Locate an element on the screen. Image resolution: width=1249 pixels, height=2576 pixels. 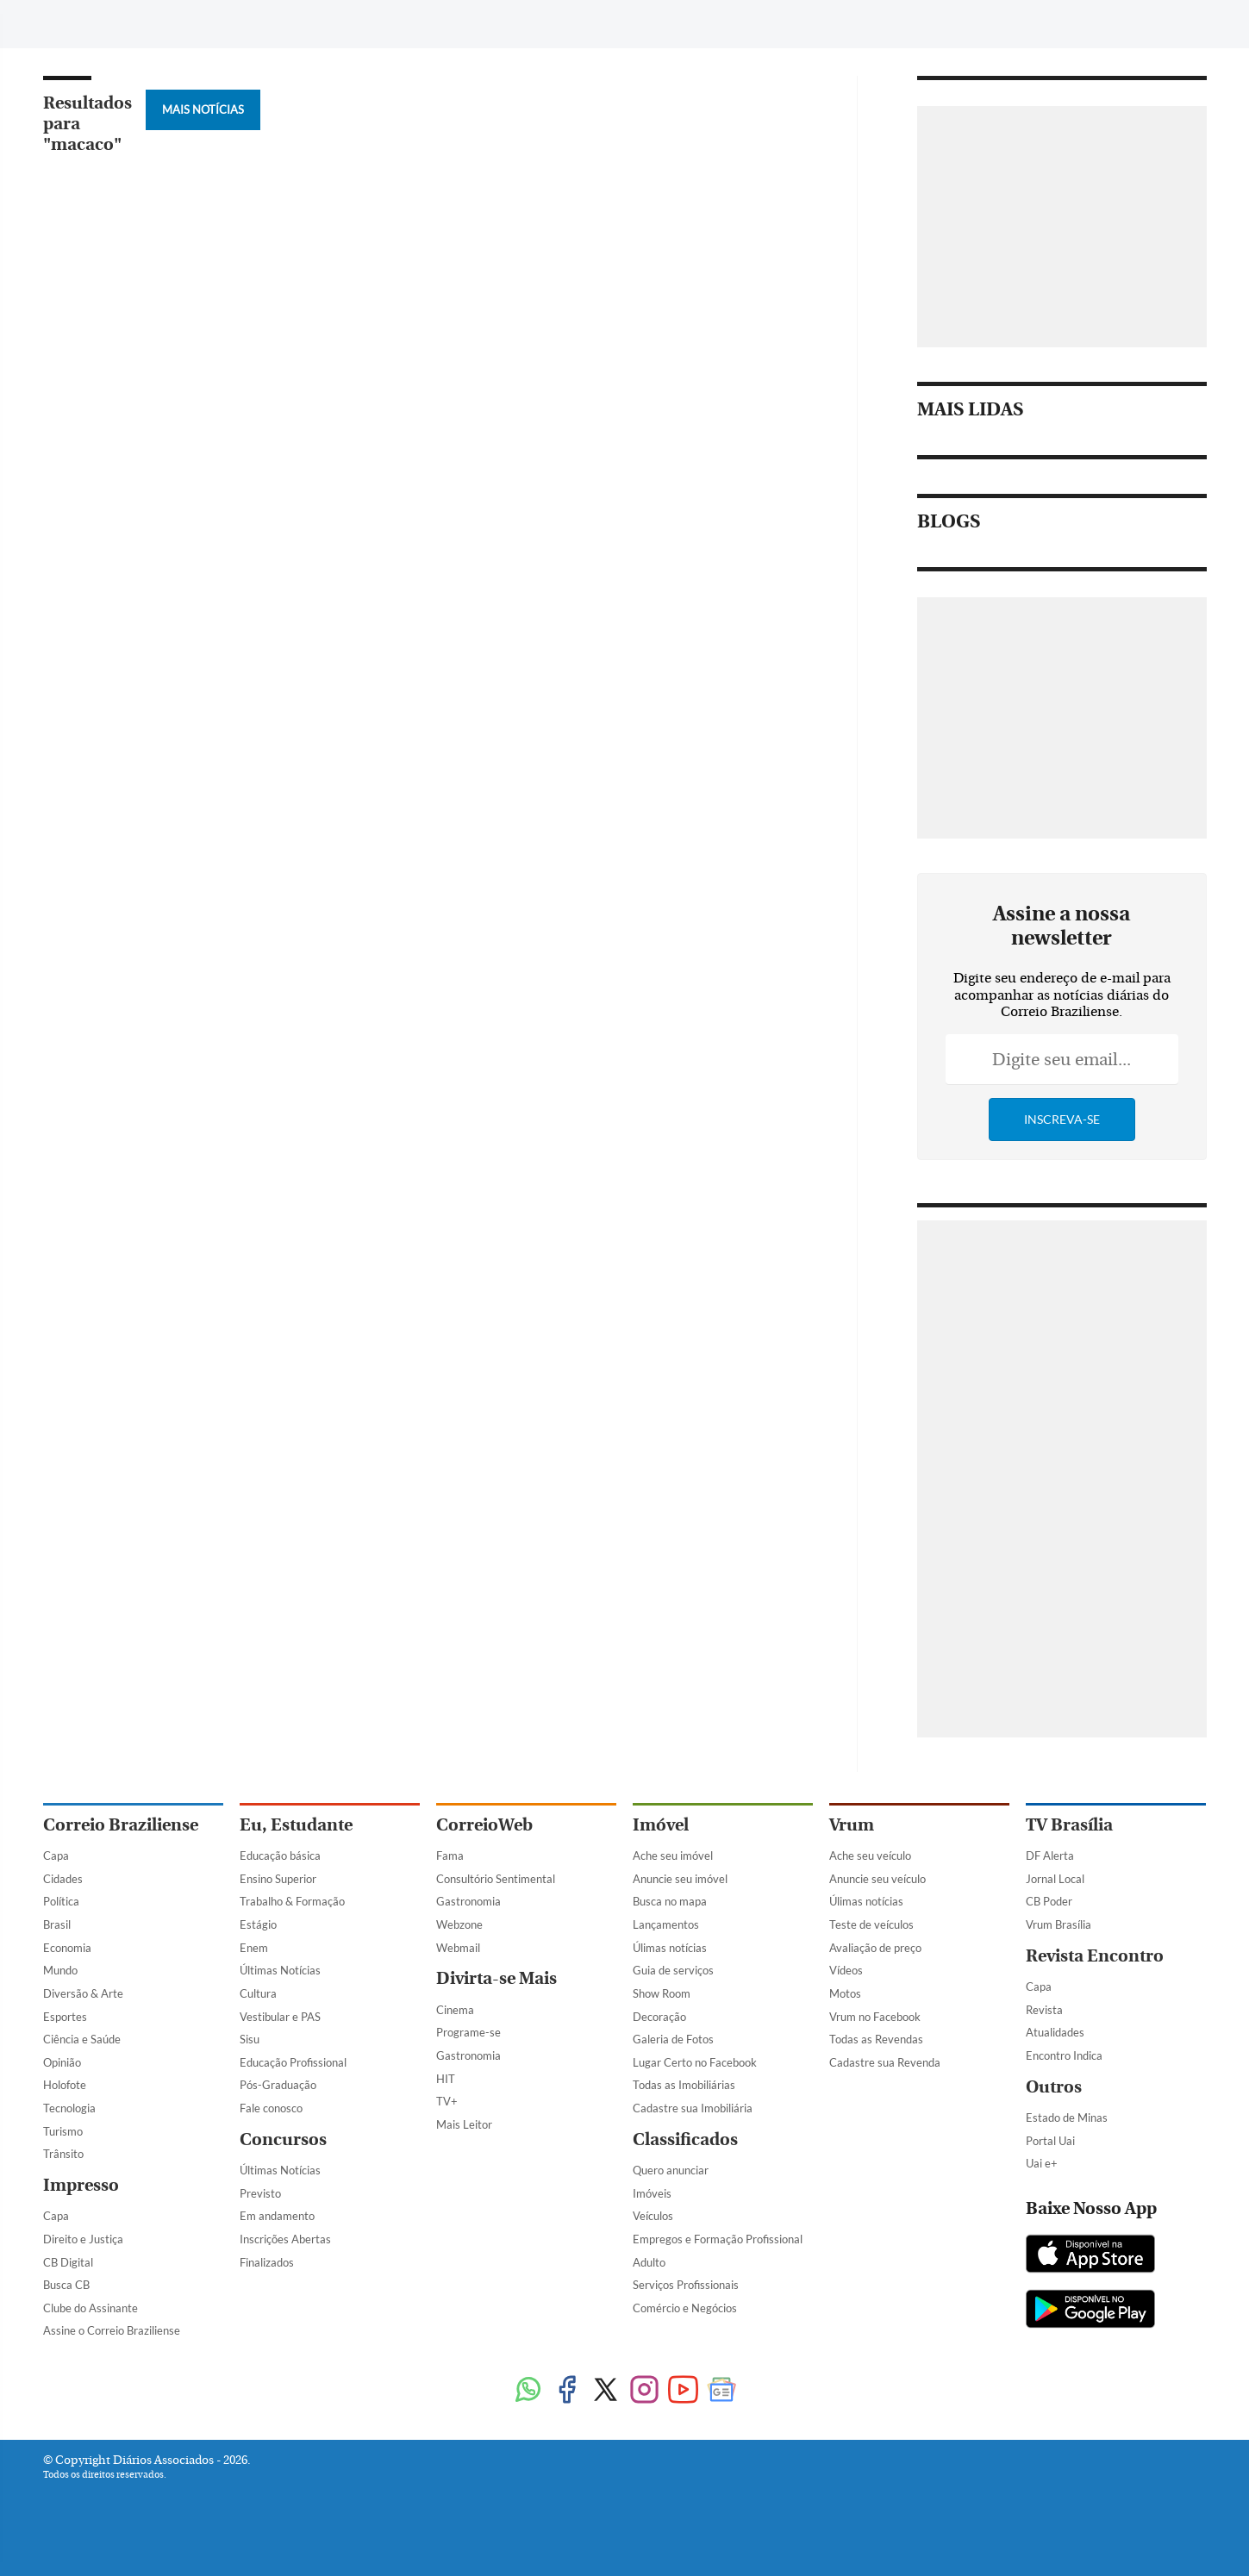
Adulto is located at coordinates (649, 2262).